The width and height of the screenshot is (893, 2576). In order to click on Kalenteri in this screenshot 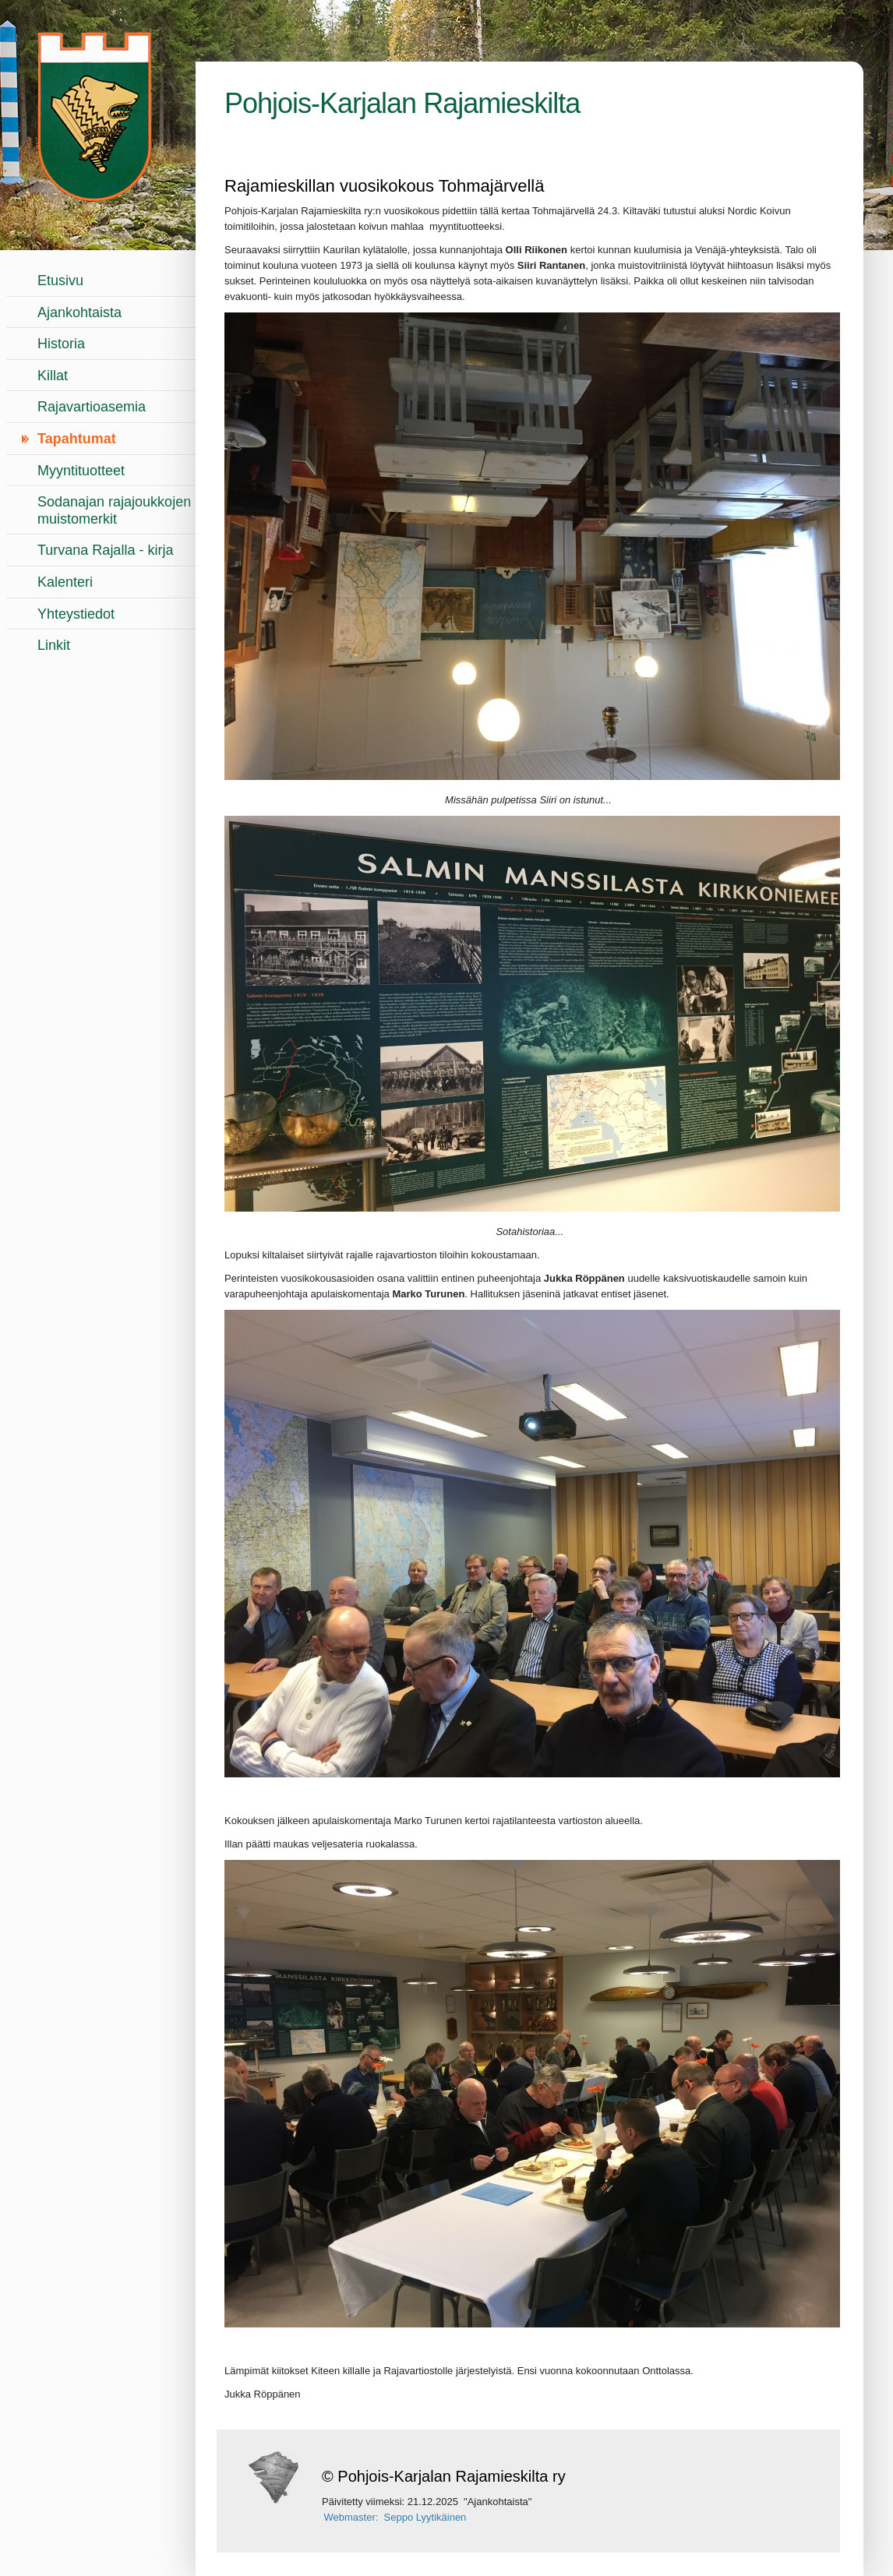, I will do `click(65, 582)`.